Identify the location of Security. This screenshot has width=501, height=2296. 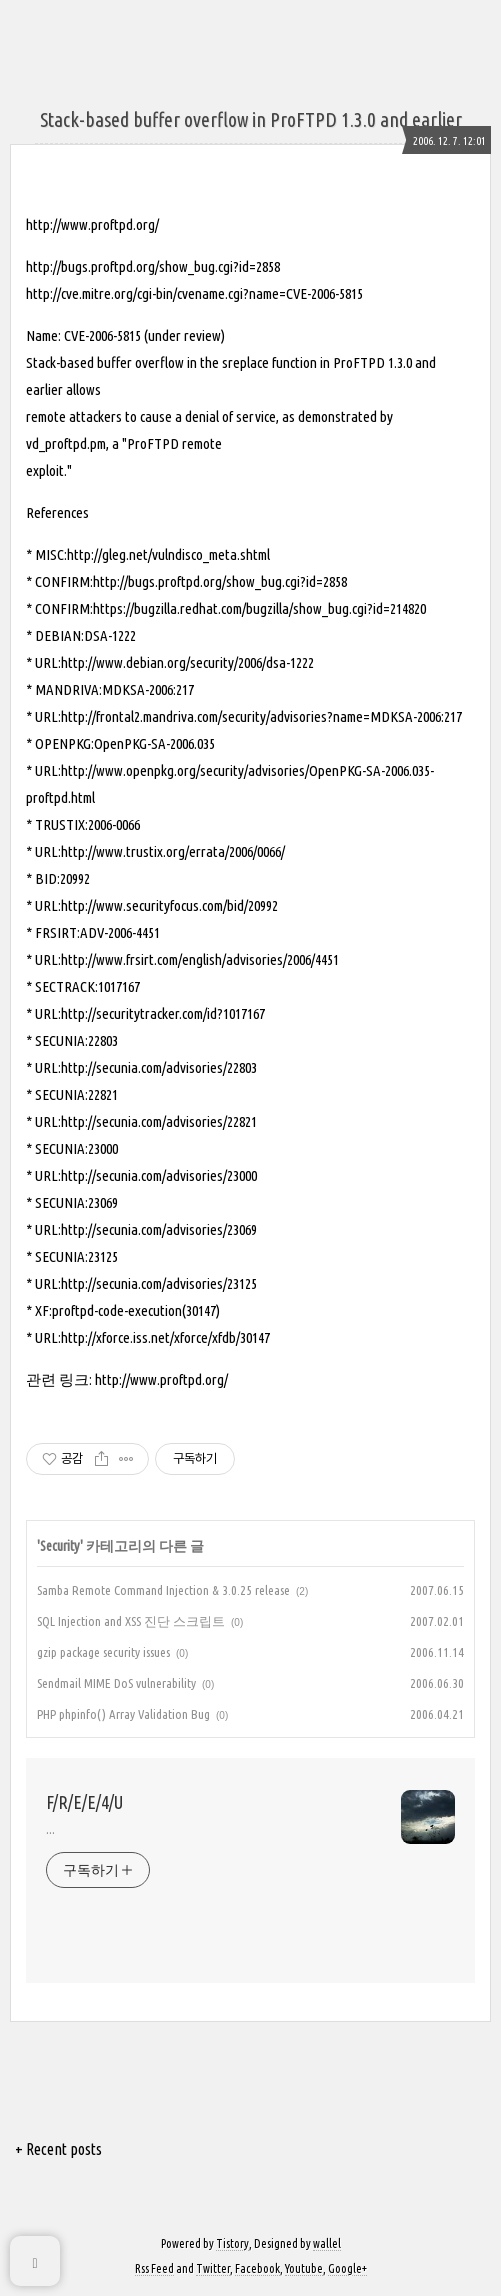
(60, 1546).